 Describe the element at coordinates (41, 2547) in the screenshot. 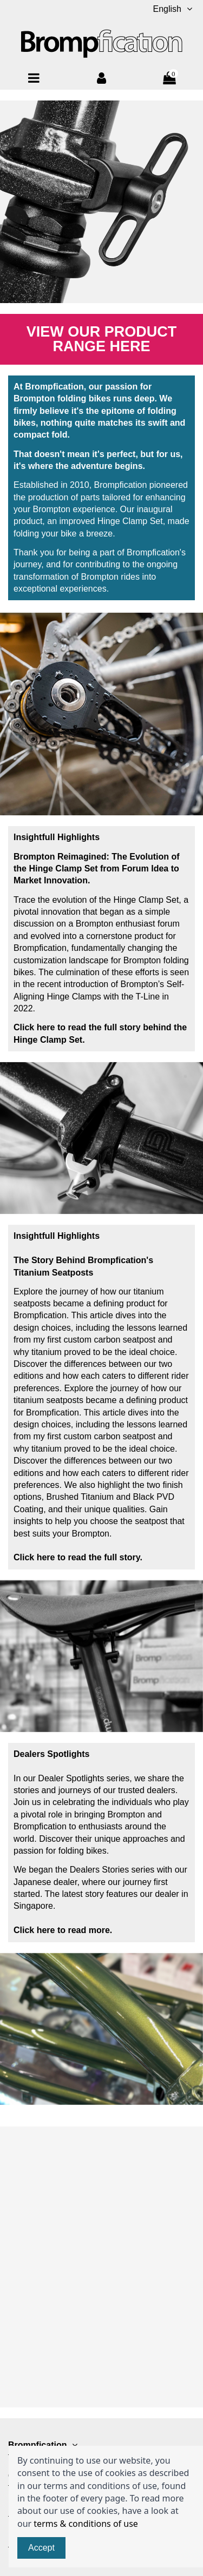

I see `Accept` at that location.